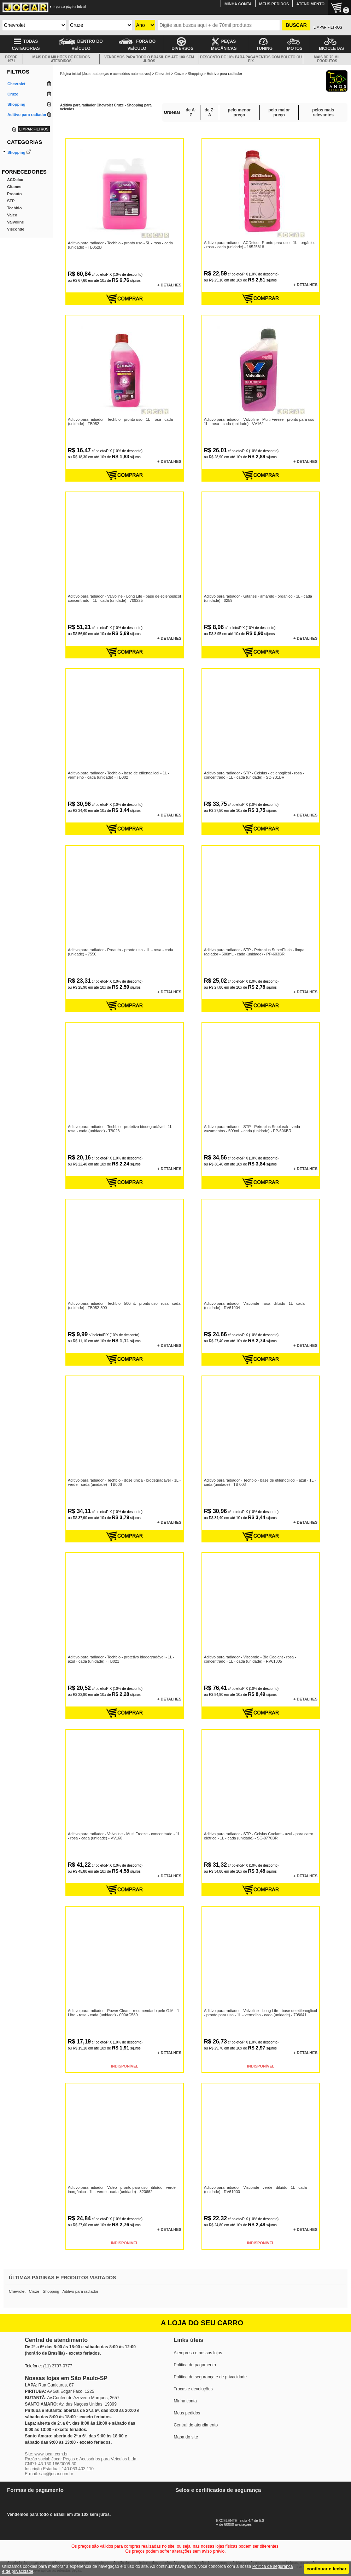 The image size is (351, 2576). I want to click on (11) 3797-0777, so click(57, 2365).